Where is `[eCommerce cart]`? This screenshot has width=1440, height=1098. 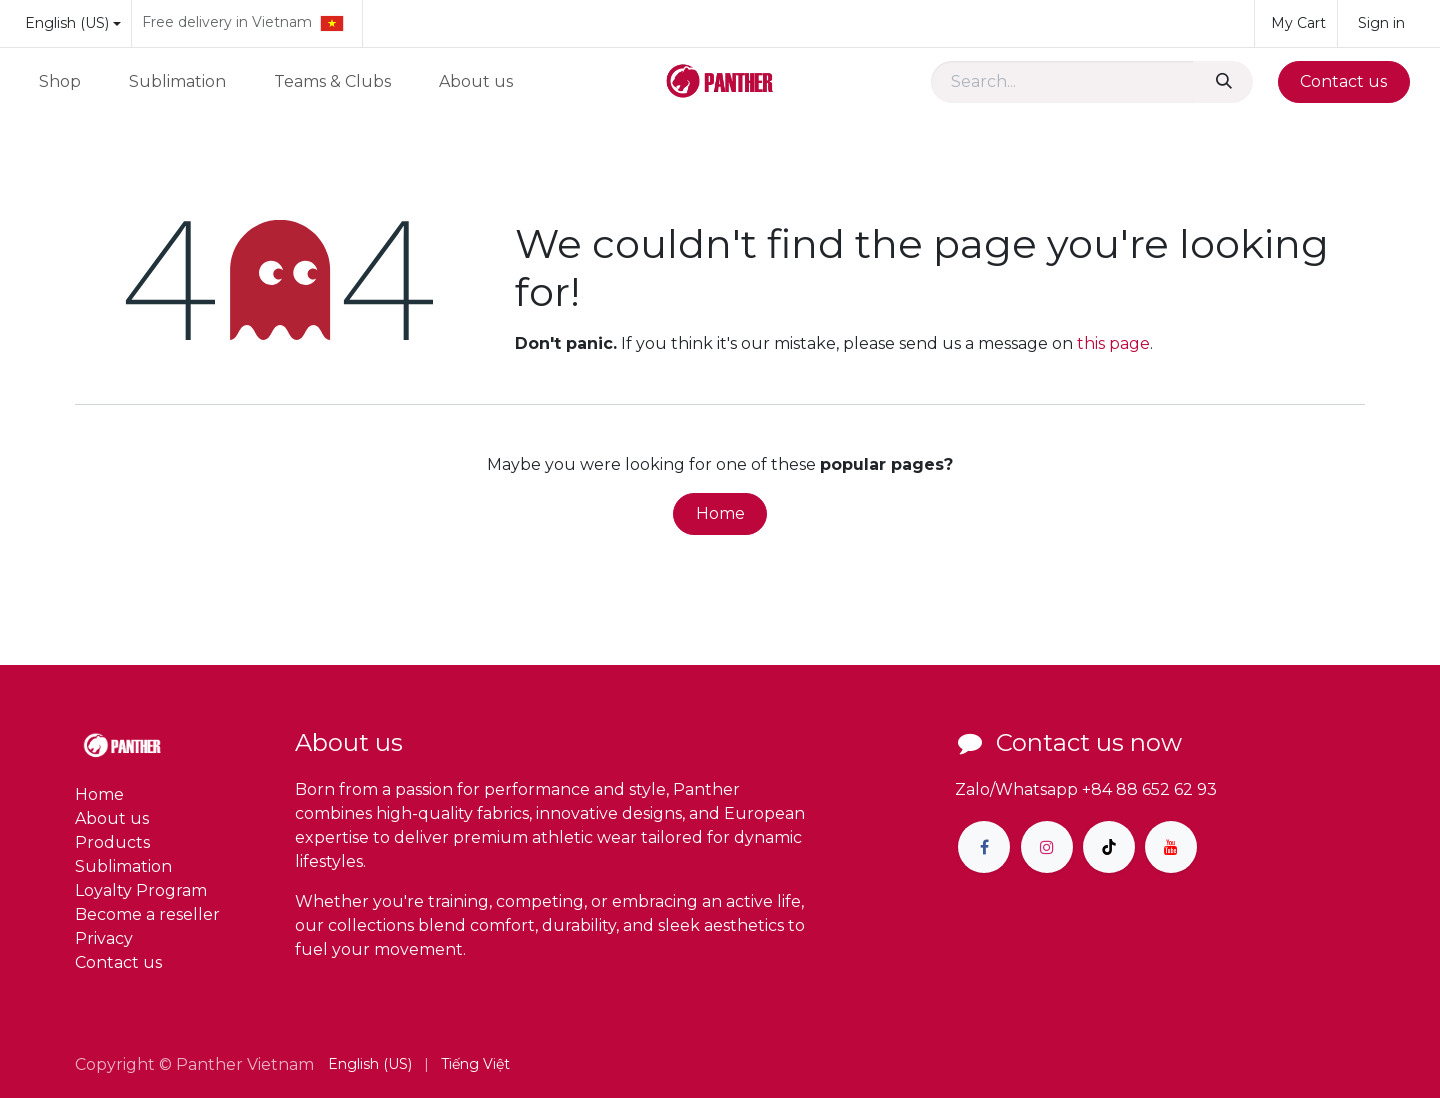 [eCommerce cart] is located at coordinates (1296, 23).